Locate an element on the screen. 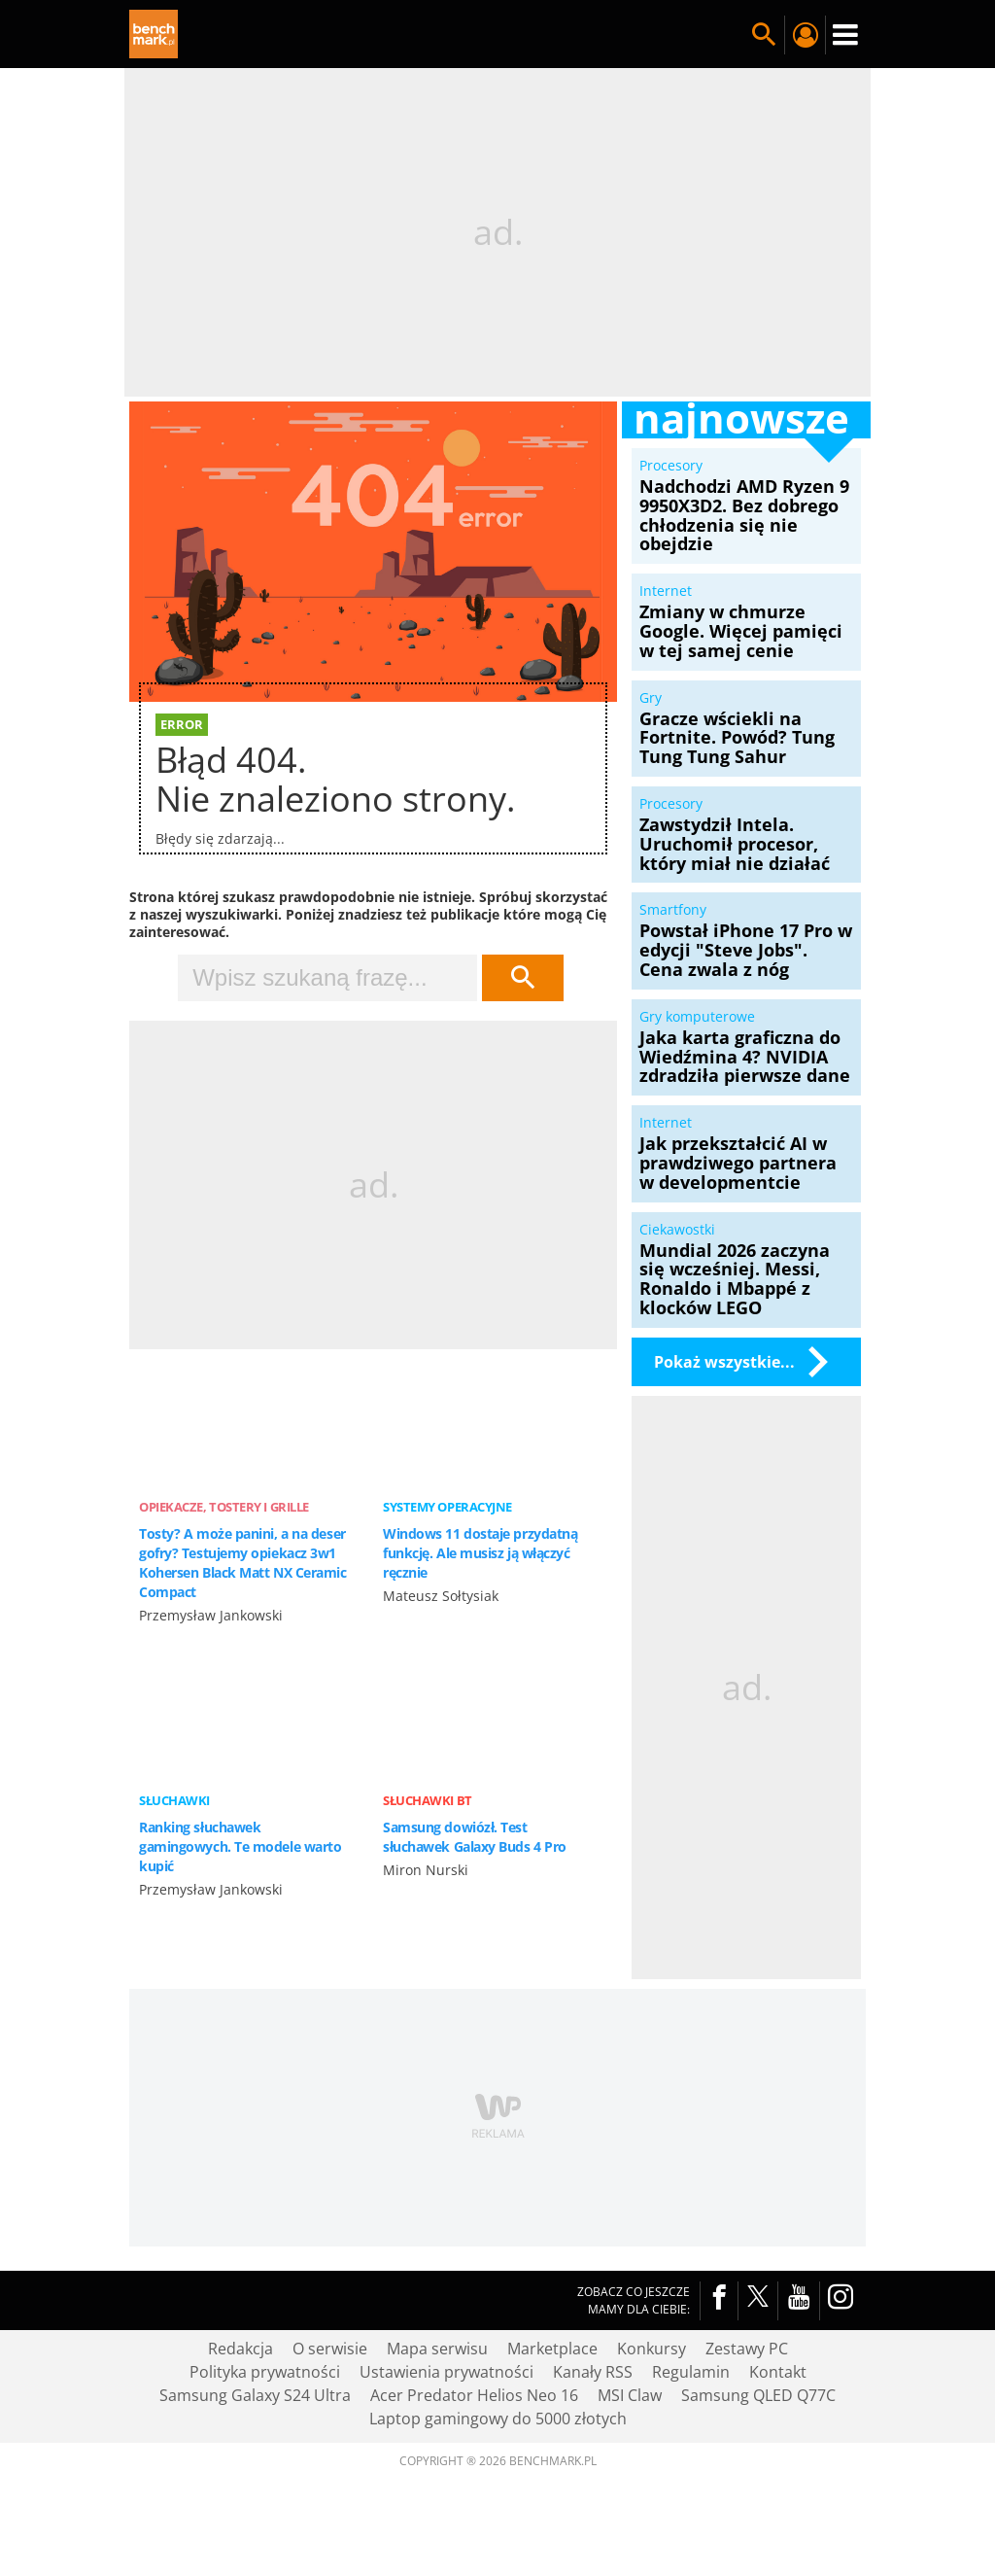 The width and height of the screenshot is (995, 2576). Szukaj is located at coordinates (523, 978).